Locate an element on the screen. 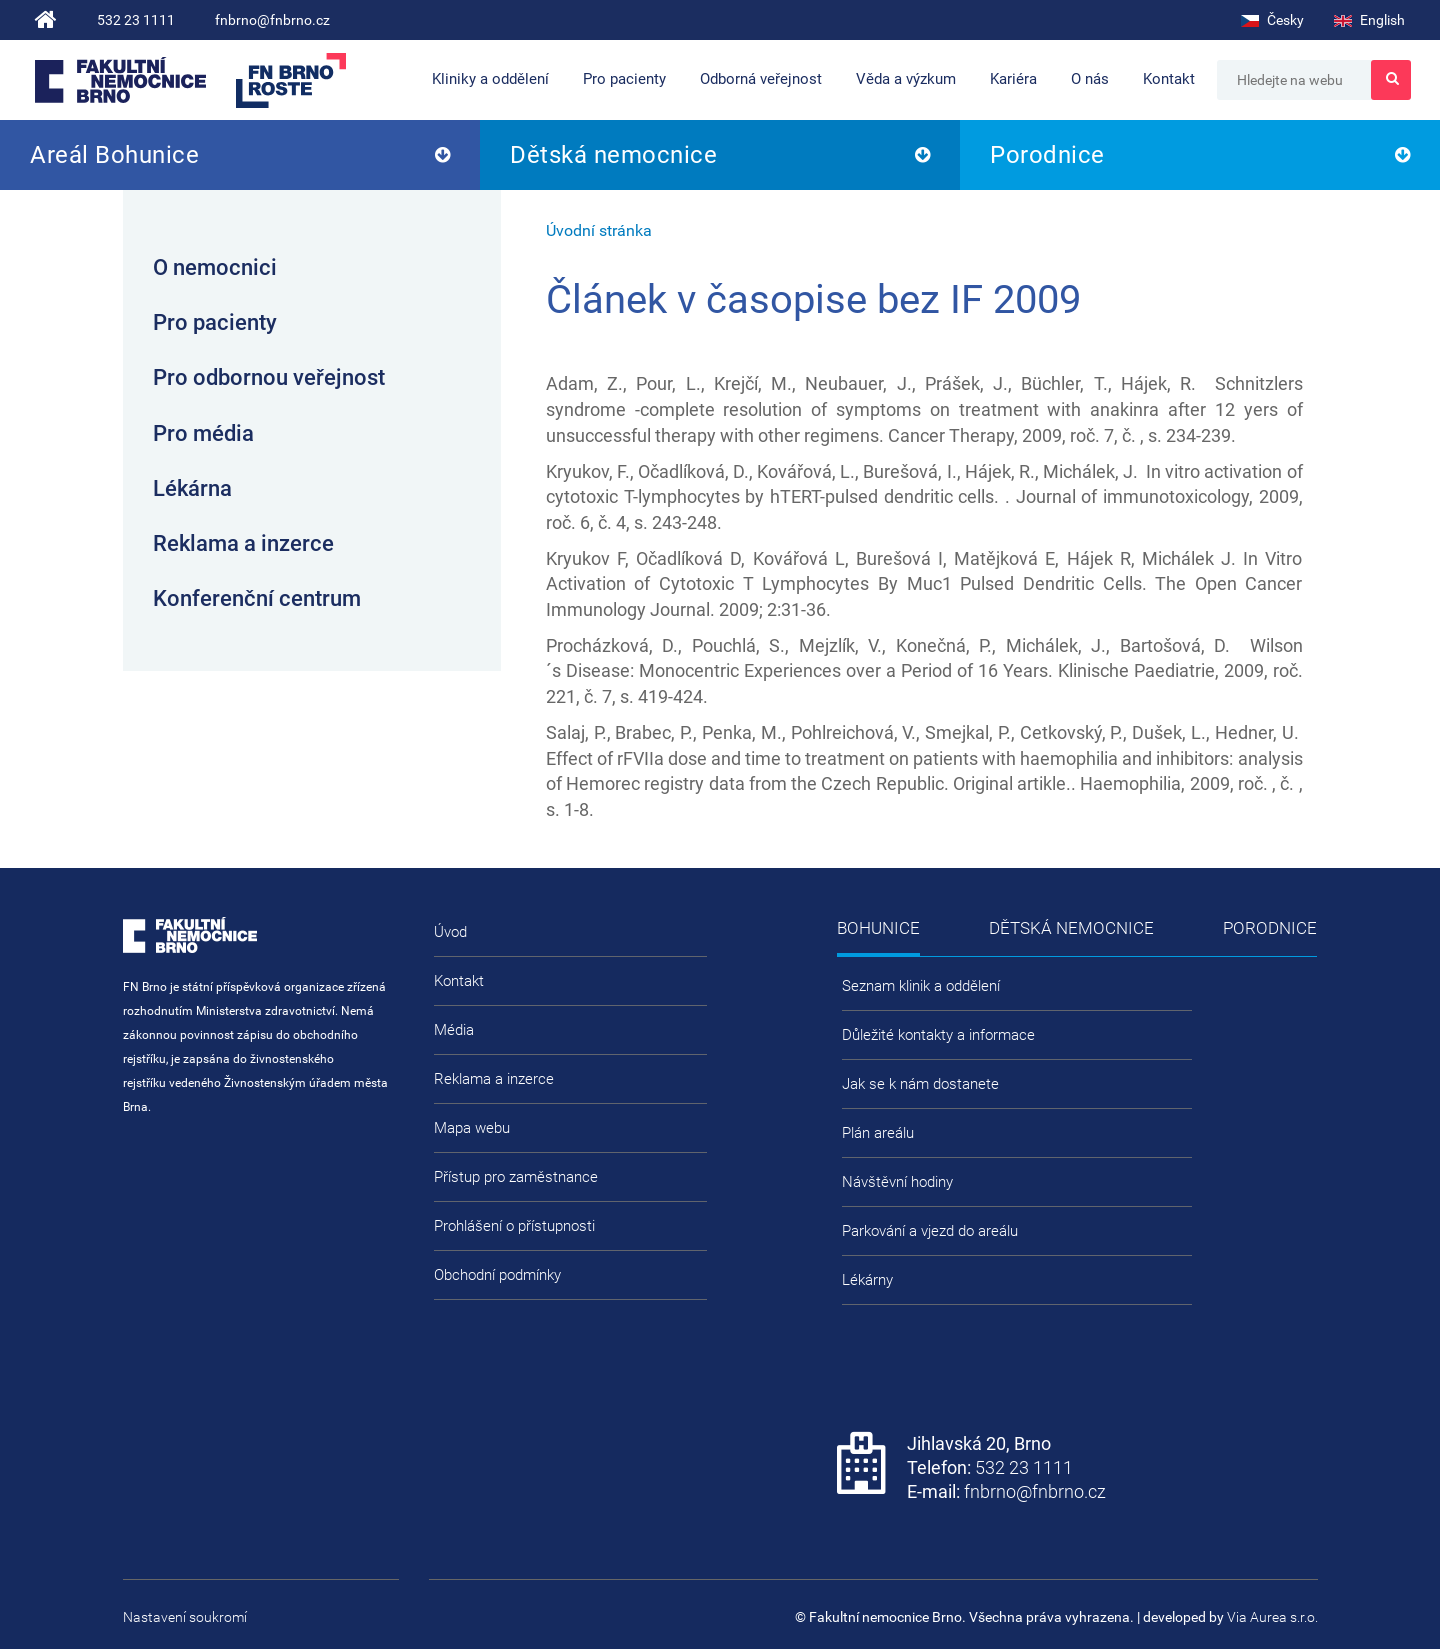 This screenshot has width=1440, height=1650. Obchodní podmínky is located at coordinates (497, 1275).